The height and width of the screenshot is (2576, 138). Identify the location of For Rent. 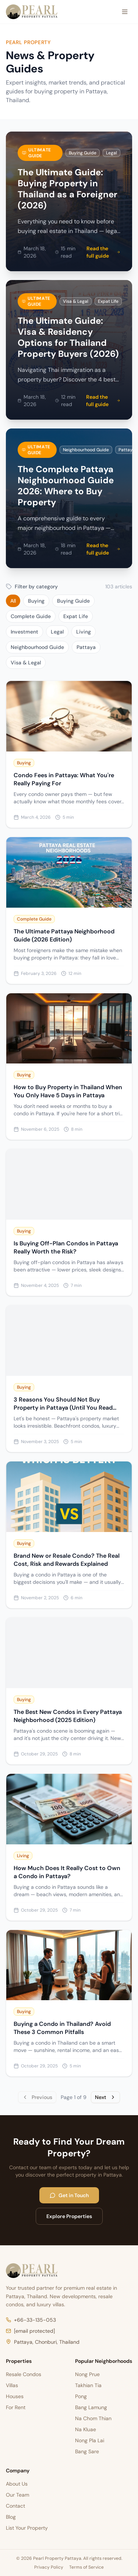
(15, 2407).